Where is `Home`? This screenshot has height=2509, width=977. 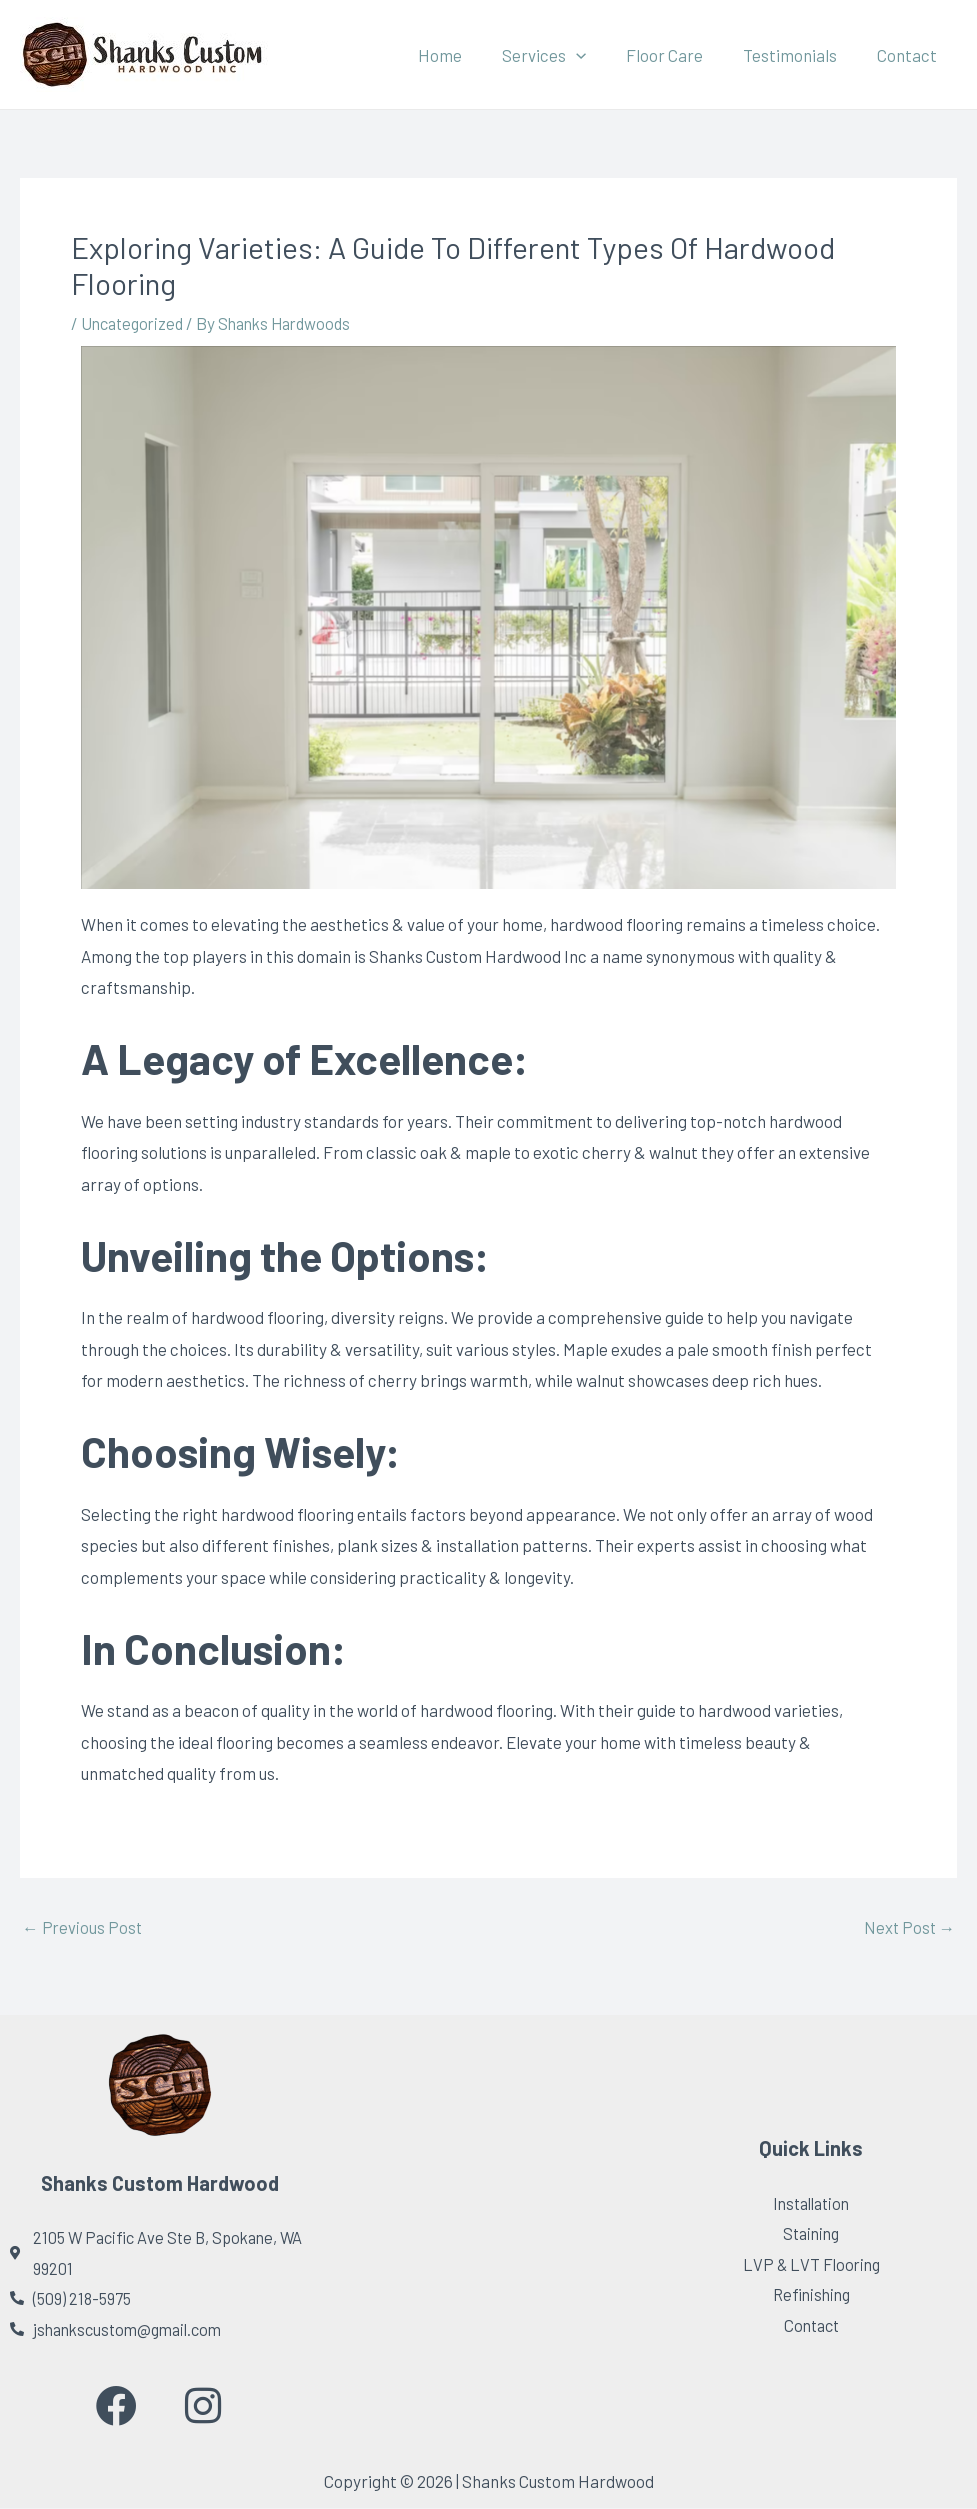 Home is located at coordinates (467, 55).